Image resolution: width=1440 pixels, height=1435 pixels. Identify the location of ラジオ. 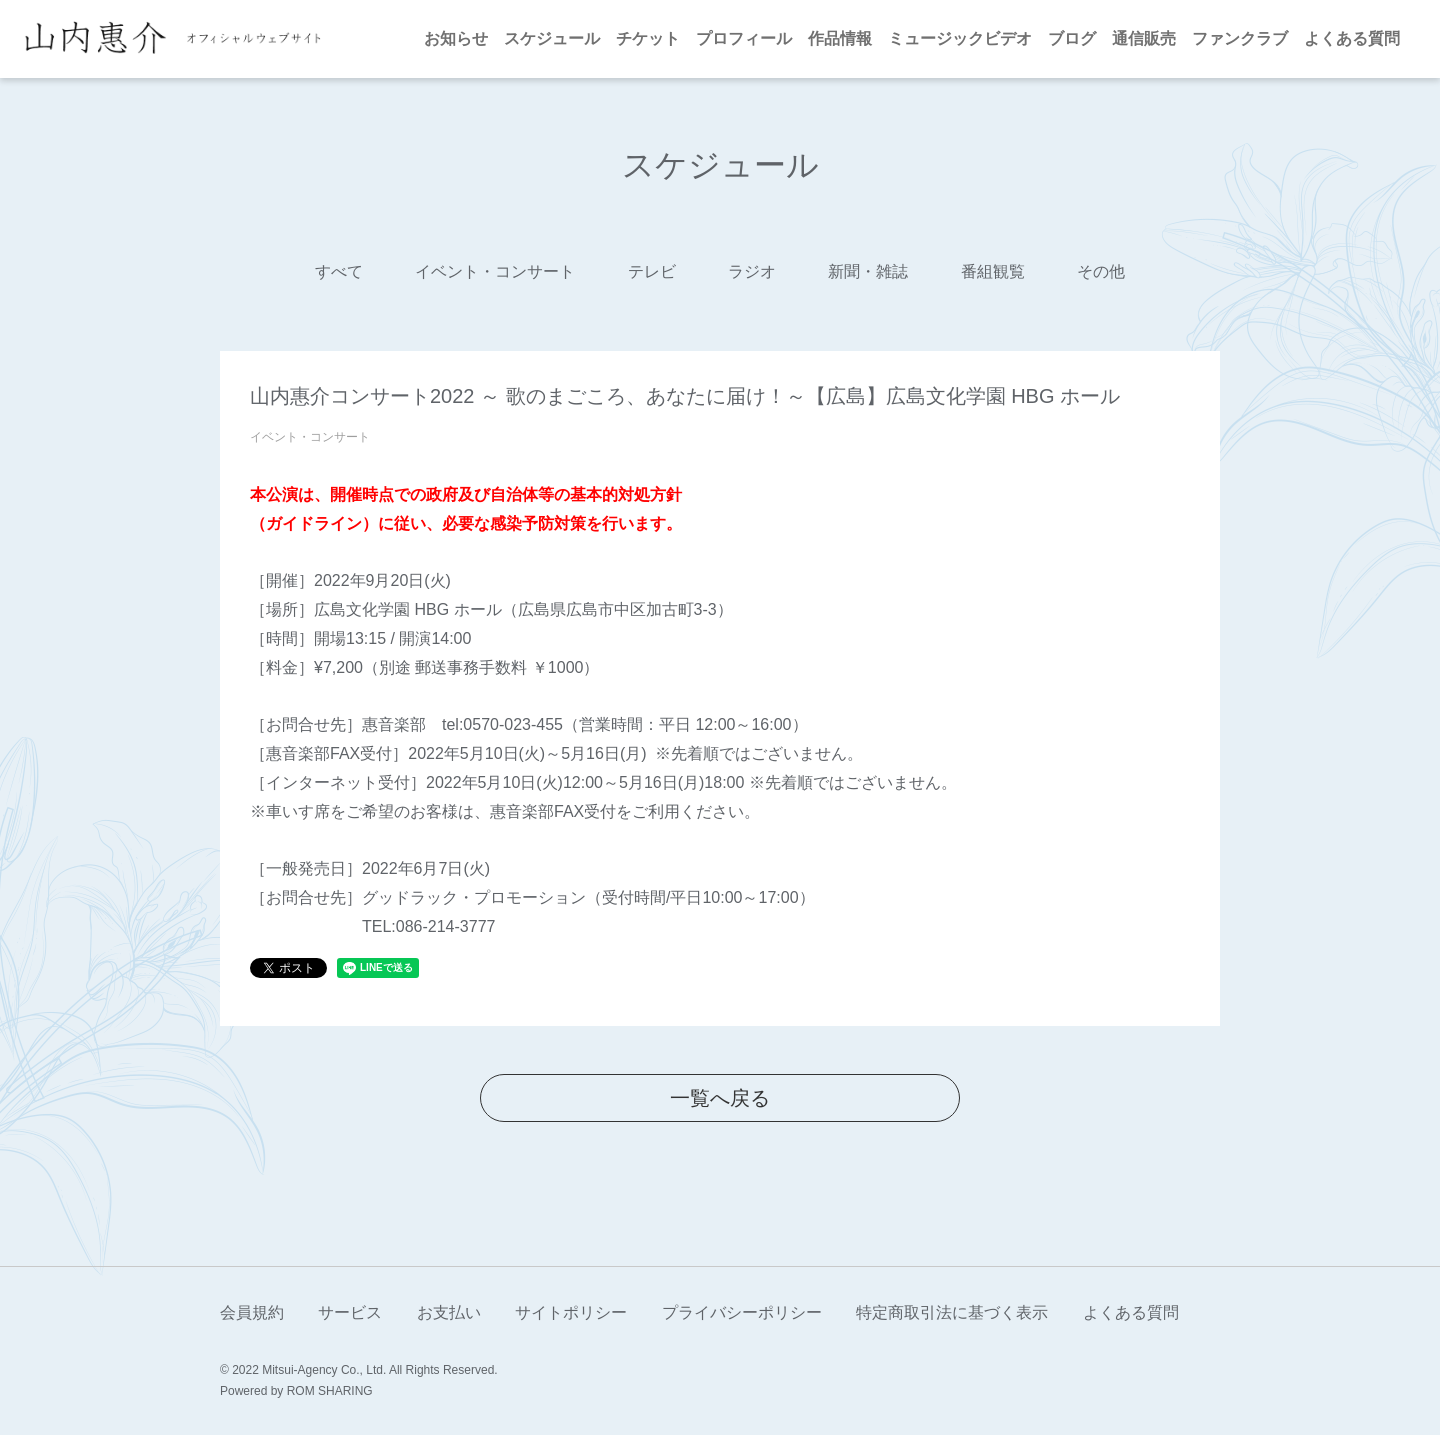
(752, 271).